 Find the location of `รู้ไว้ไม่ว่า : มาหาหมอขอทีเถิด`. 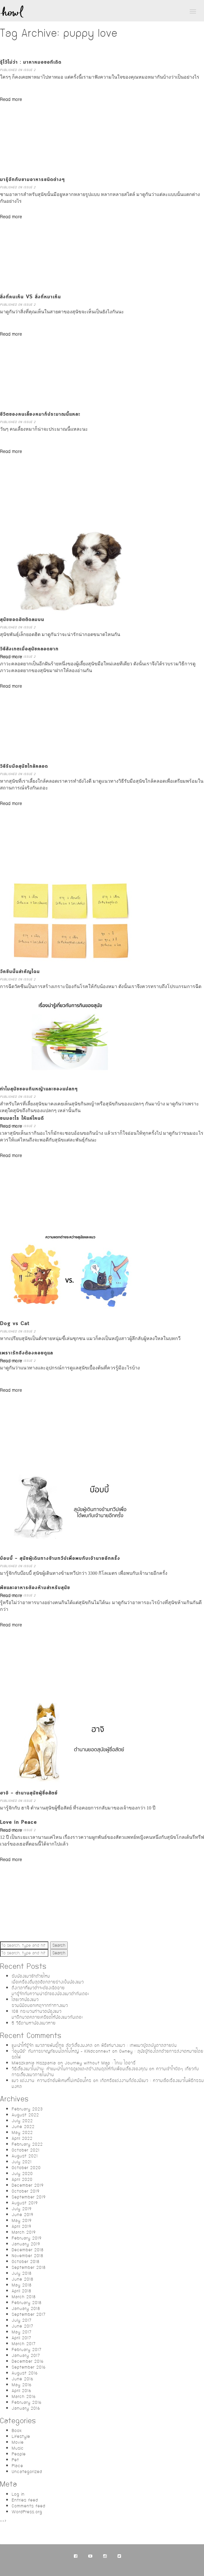

รู้ไว้ไม่ว่า : มาหาหมอขอทีเถิด is located at coordinates (31, 62).